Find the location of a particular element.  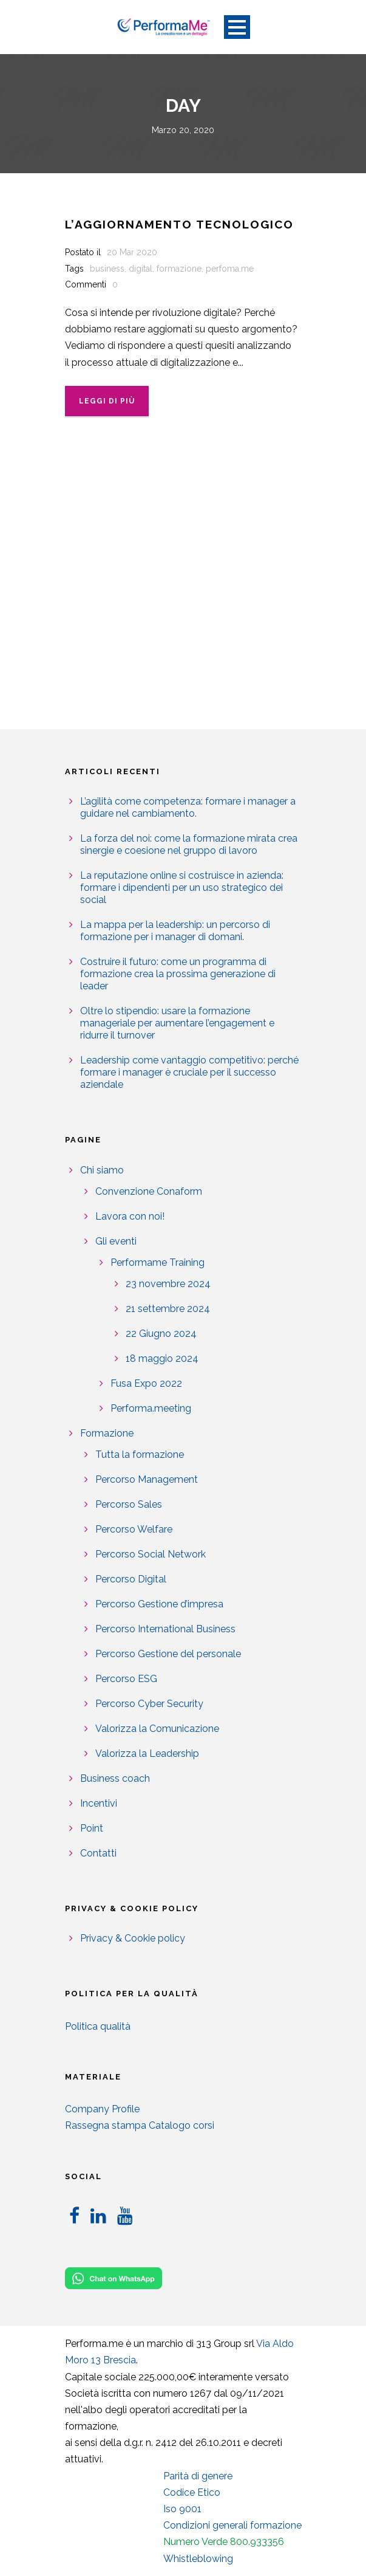

Percorso Gestione d’impresa is located at coordinates (159, 1604).